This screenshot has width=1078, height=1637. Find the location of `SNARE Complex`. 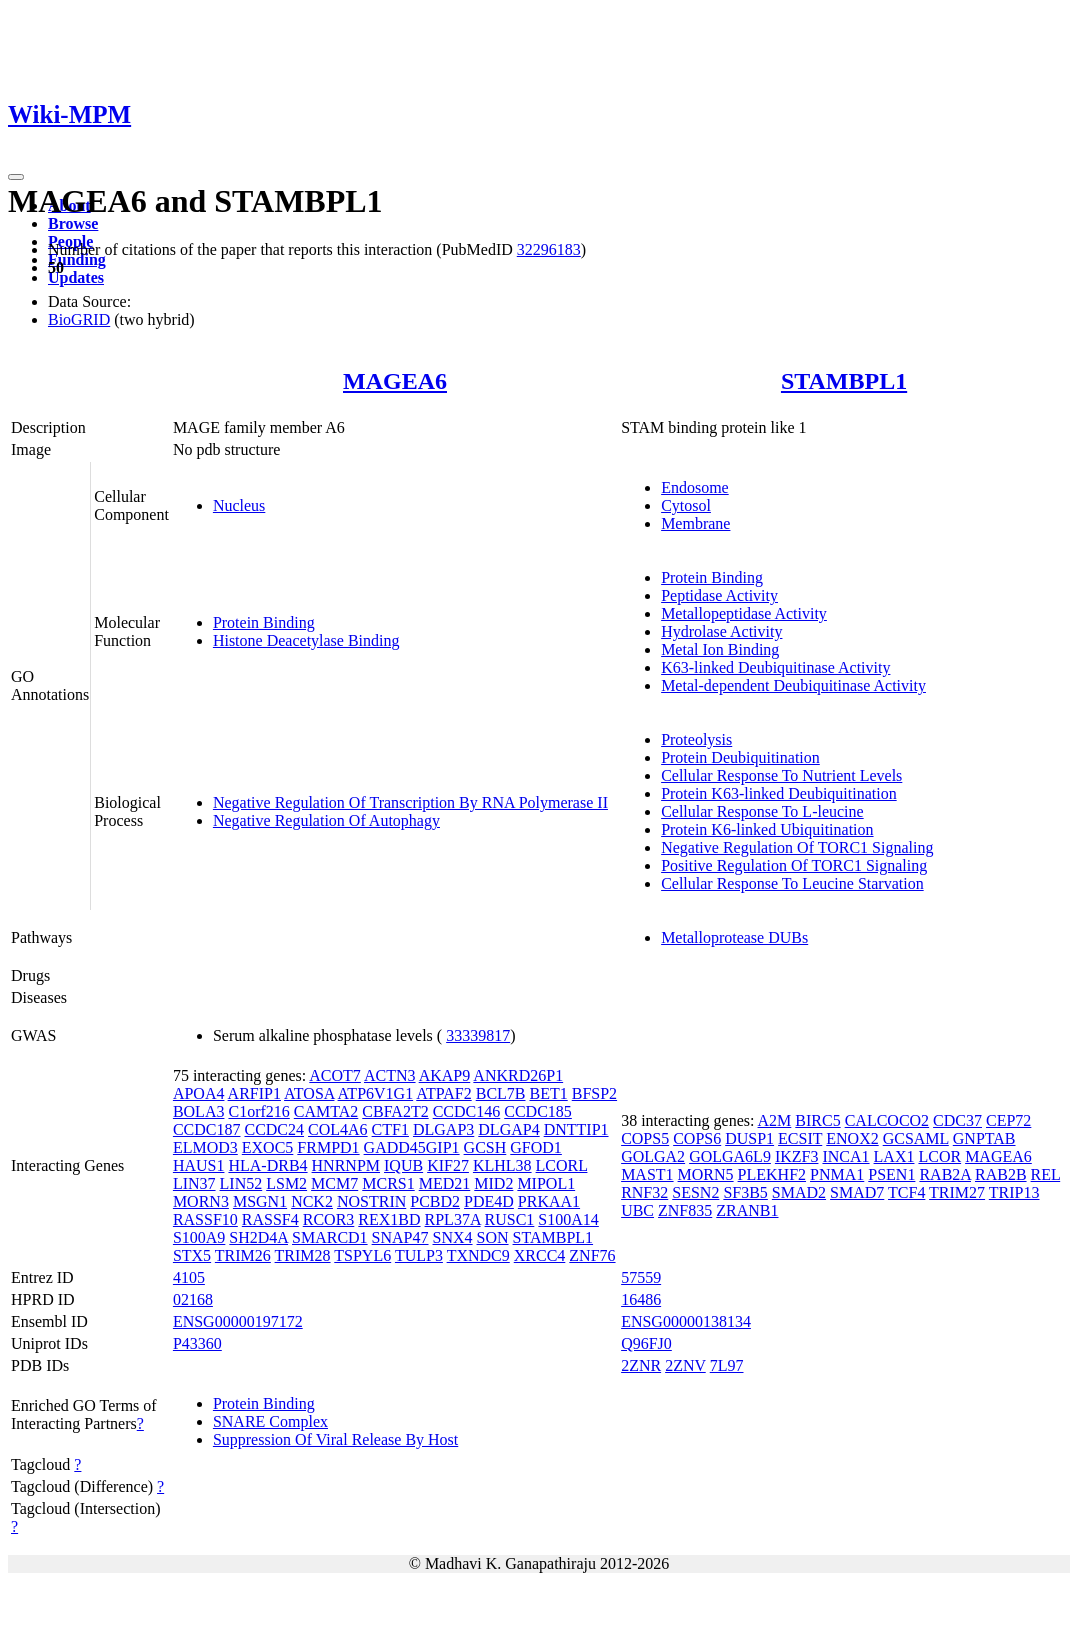

SNARE Complex is located at coordinates (270, 1421).